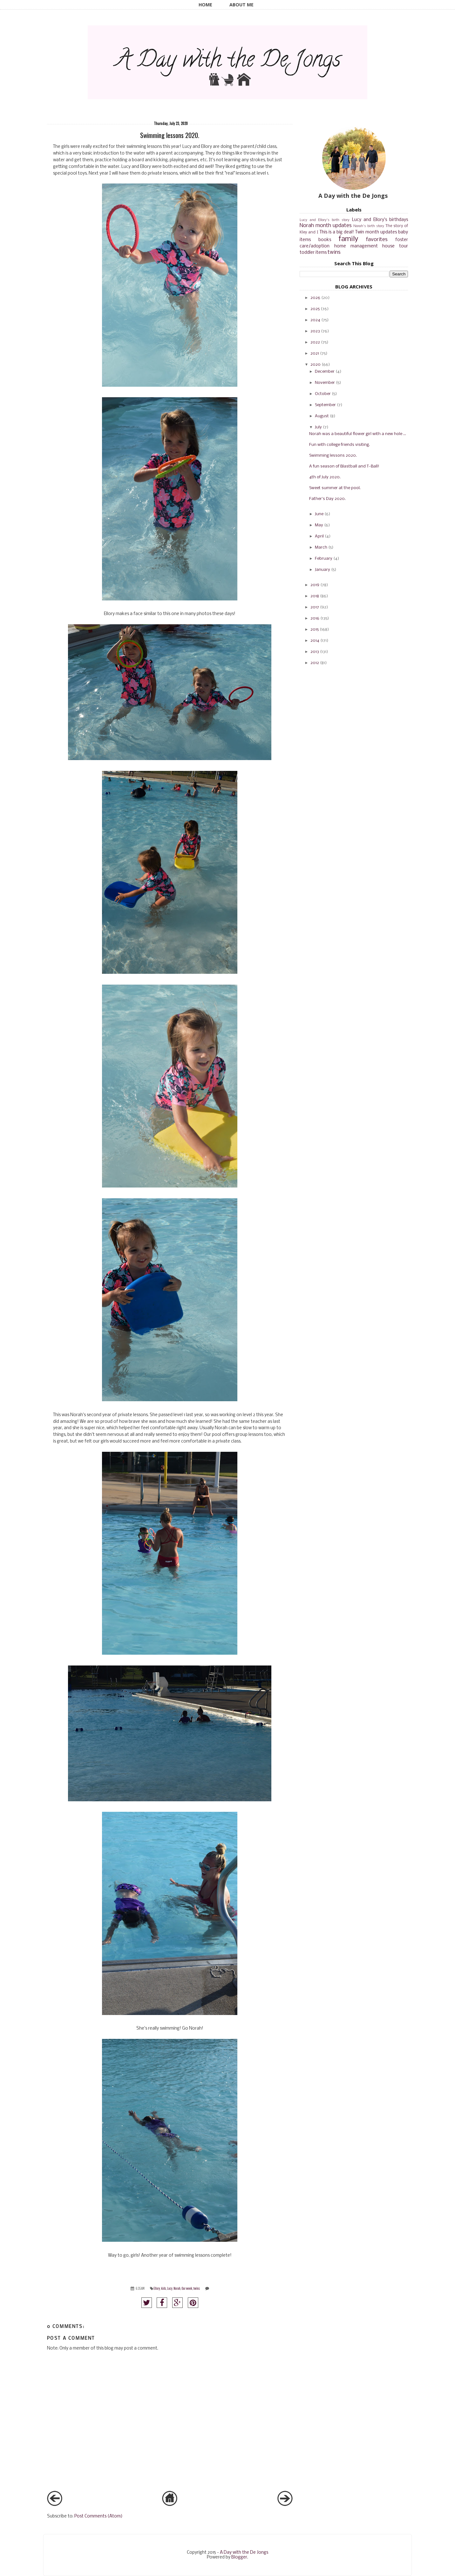  Describe the element at coordinates (314, 618) in the screenshot. I see `2016` at that location.